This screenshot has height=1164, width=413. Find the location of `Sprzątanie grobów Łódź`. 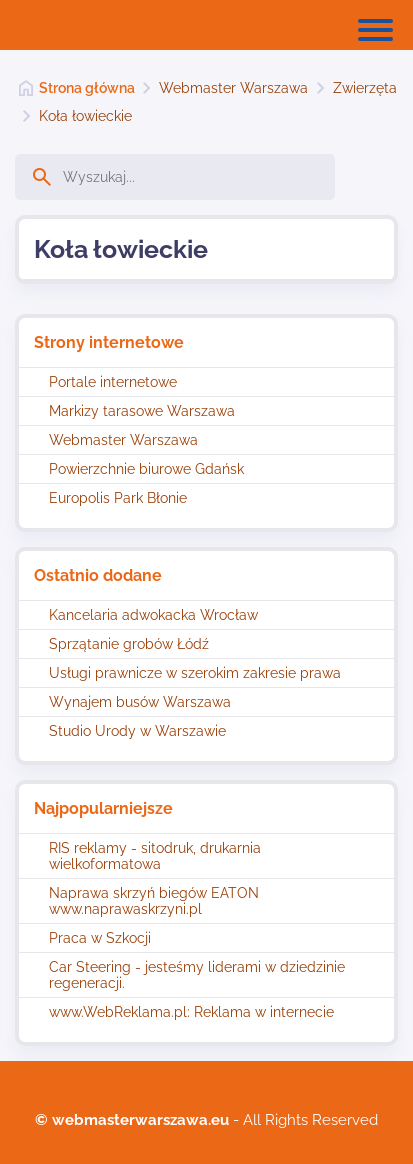

Sprzątanie grobów Łódź is located at coordinates (129, 644).